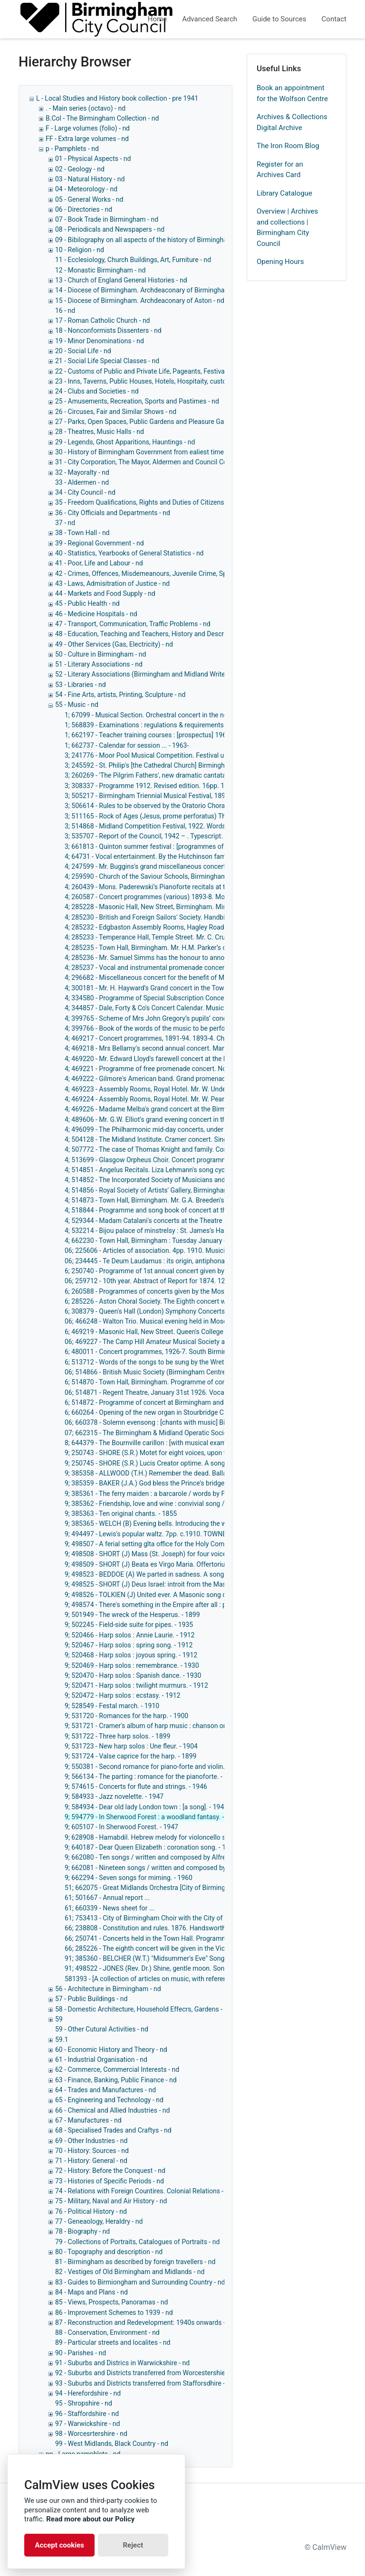  I want to click on 95 - Shropshire - nd, so click(83, 2403).